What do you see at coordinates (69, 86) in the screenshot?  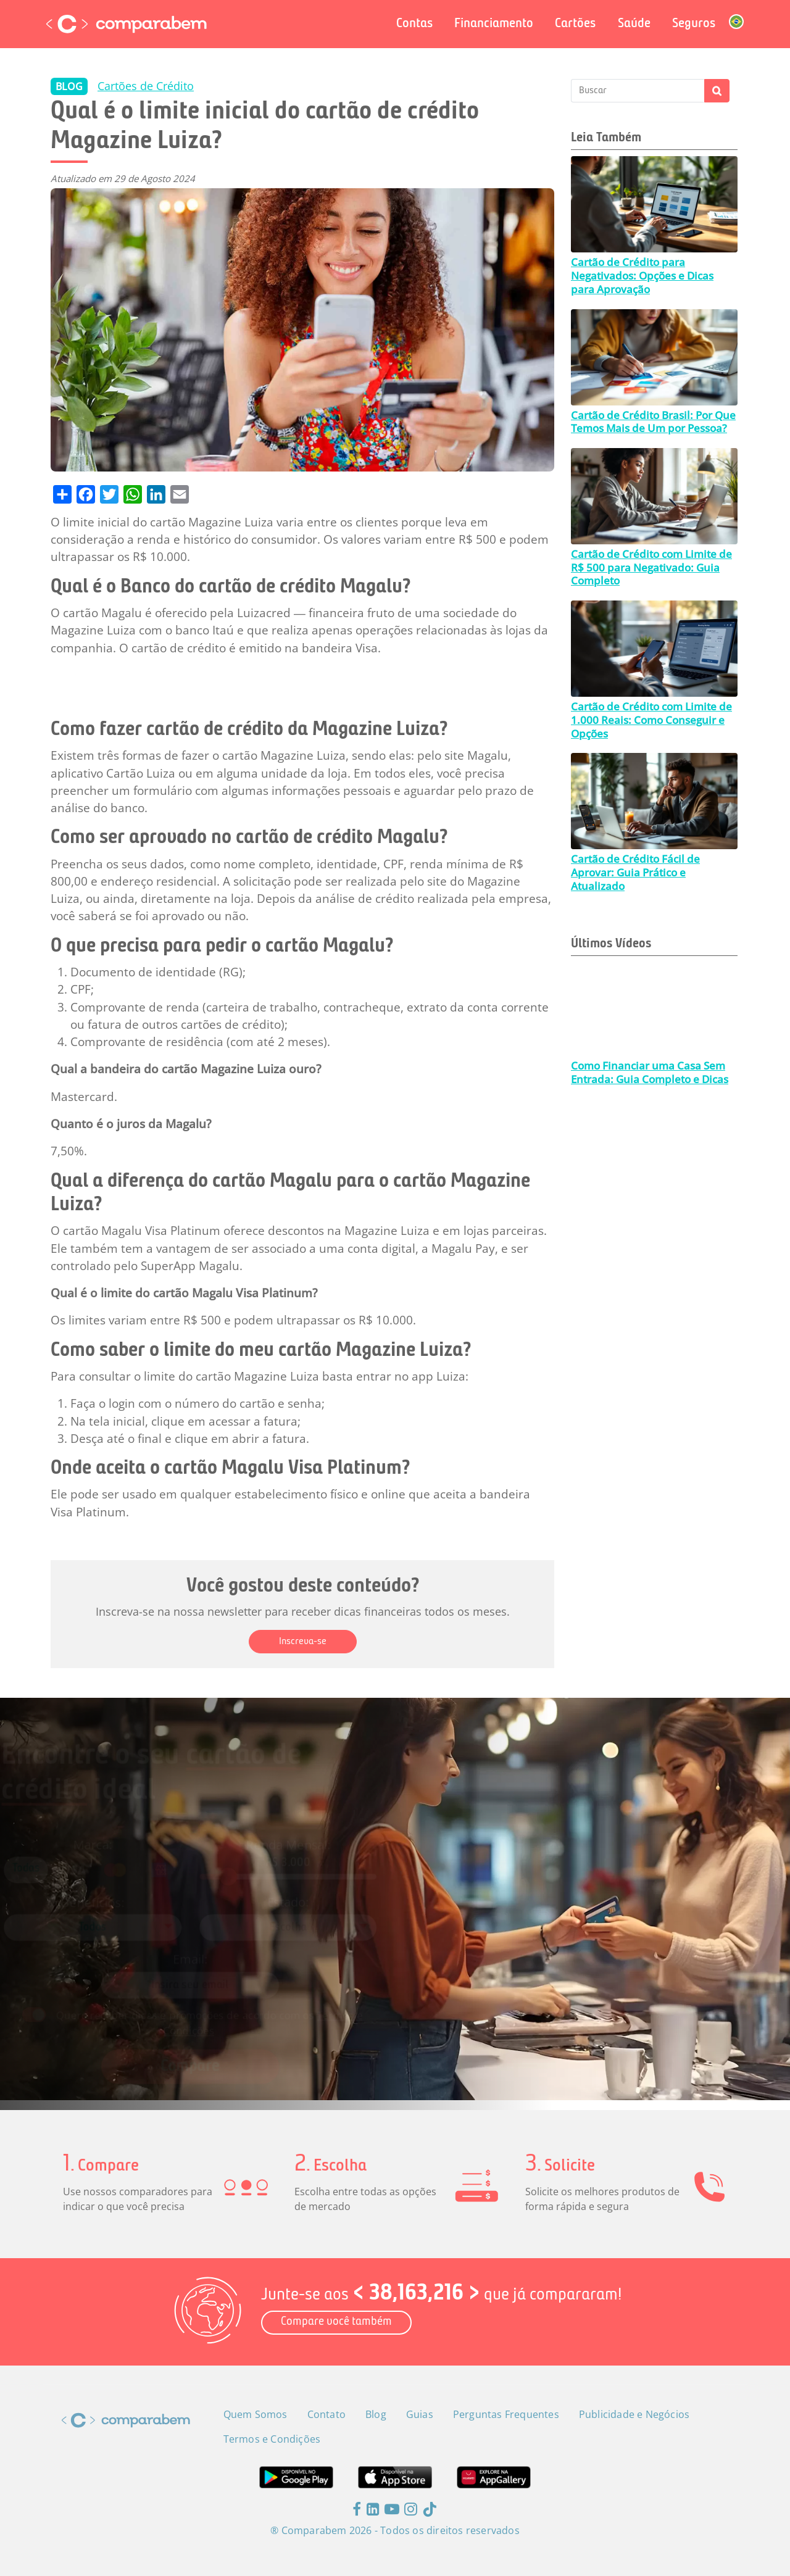 I see `BLOG` at bounding box center [69, 86].